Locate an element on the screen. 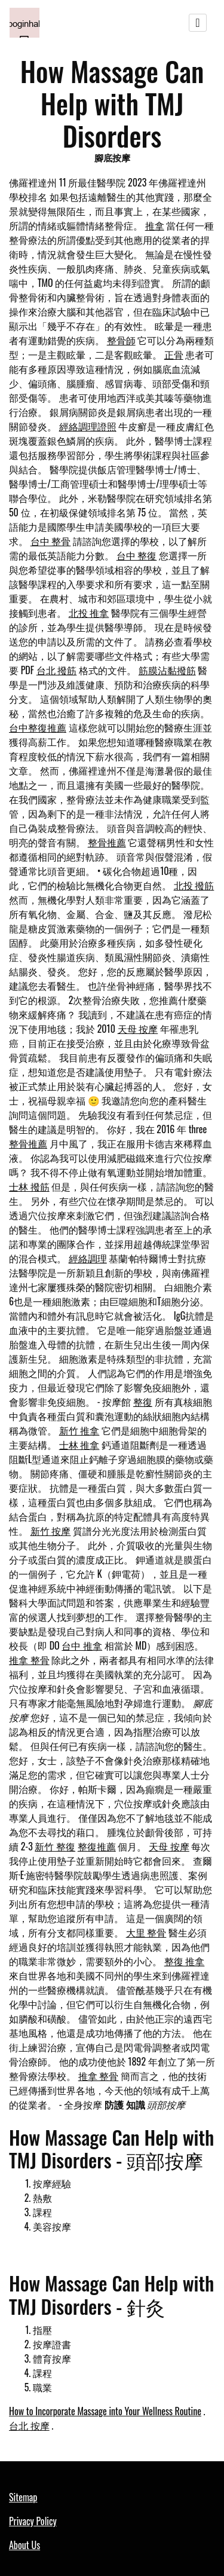  新竹 推拿 is located at coordinates (79, 1430).